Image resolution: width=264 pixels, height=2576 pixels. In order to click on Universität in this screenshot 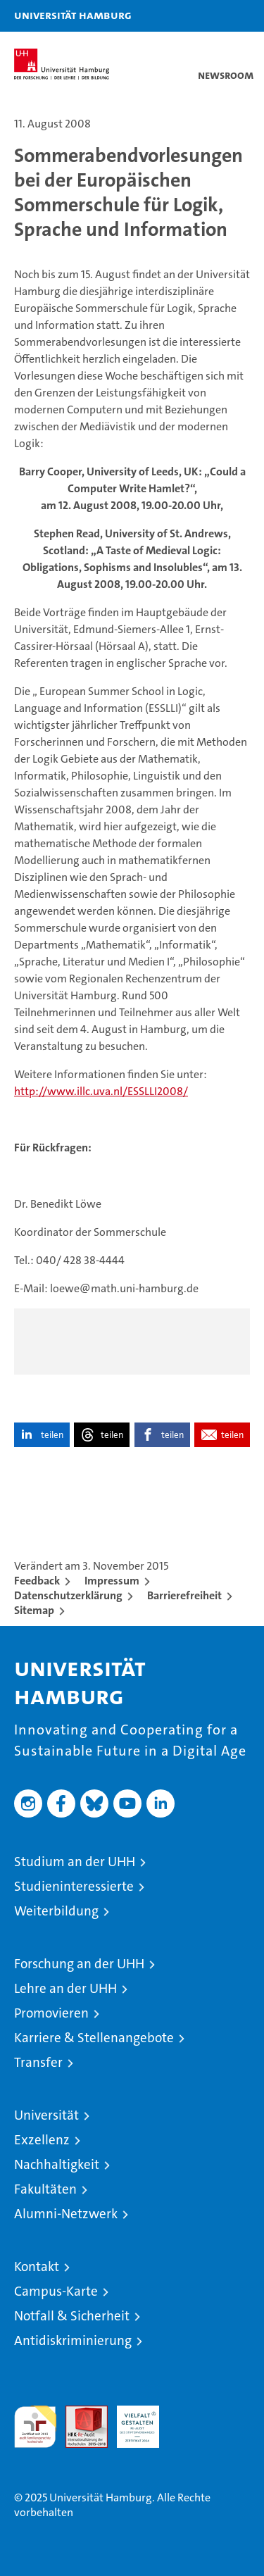, I will do `click(46, 2115)`.